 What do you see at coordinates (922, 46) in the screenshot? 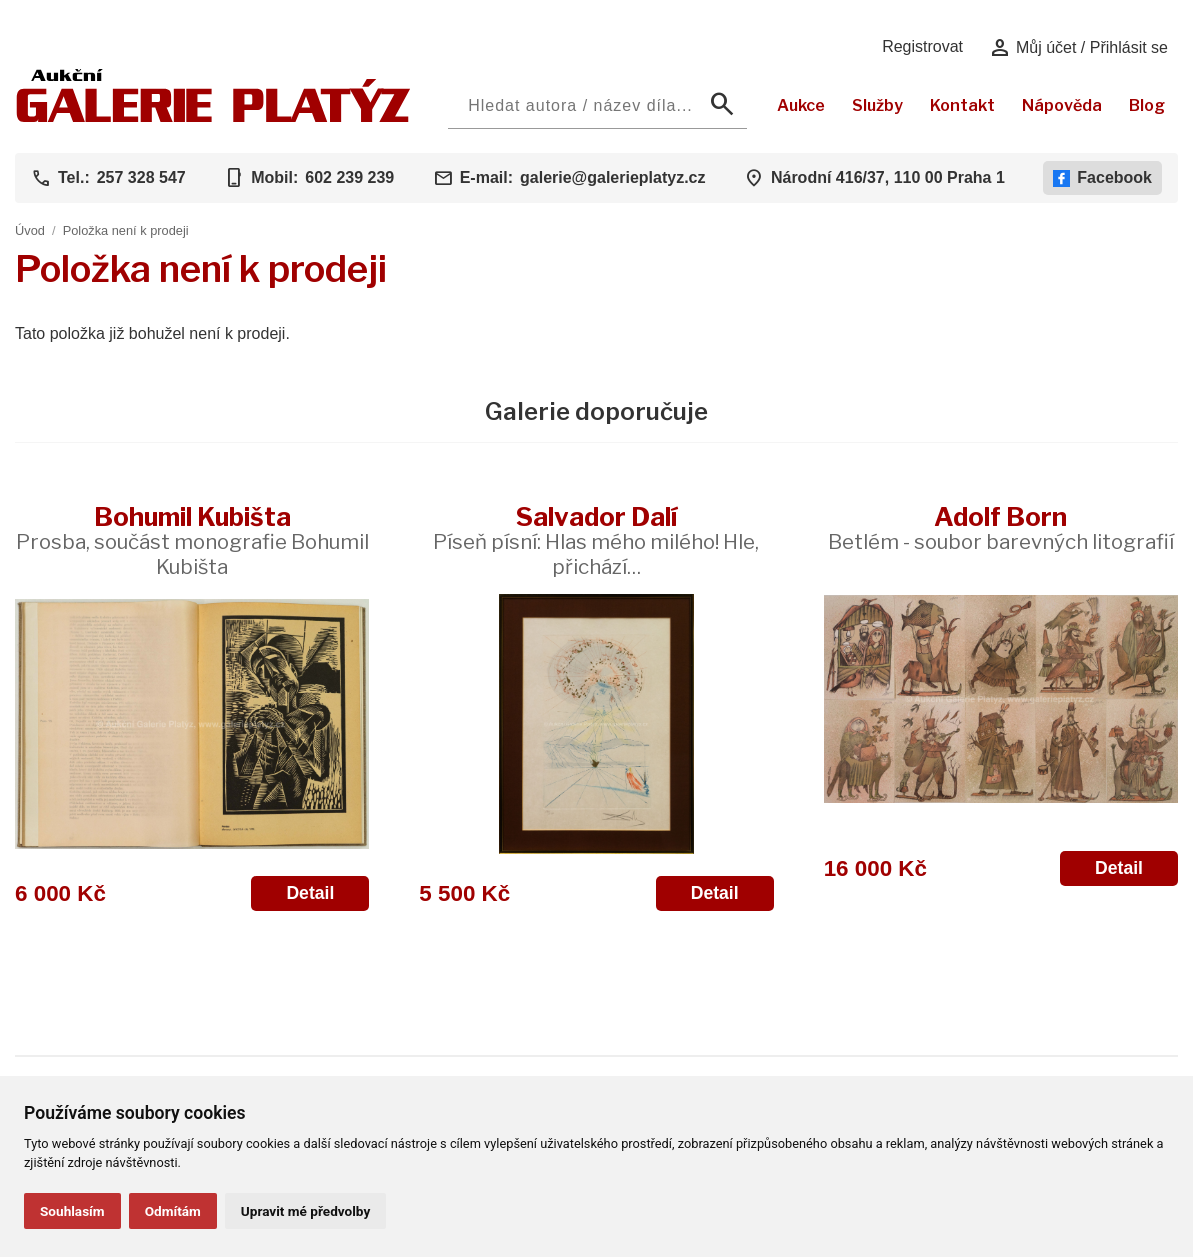
I see `Registrovat` at bounding box center [922, 46].